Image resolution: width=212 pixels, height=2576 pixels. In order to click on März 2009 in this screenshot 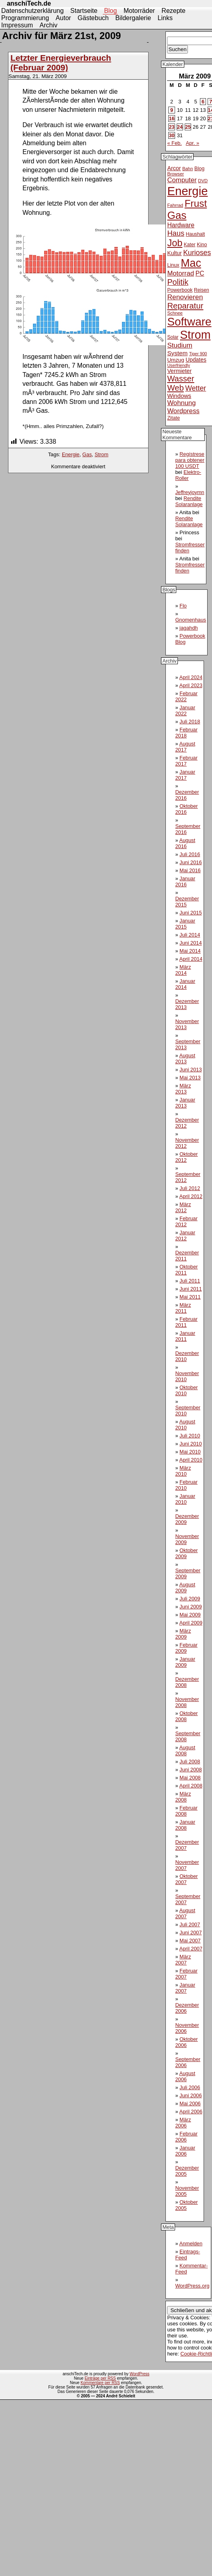, I will do `click(183, 1634)`.